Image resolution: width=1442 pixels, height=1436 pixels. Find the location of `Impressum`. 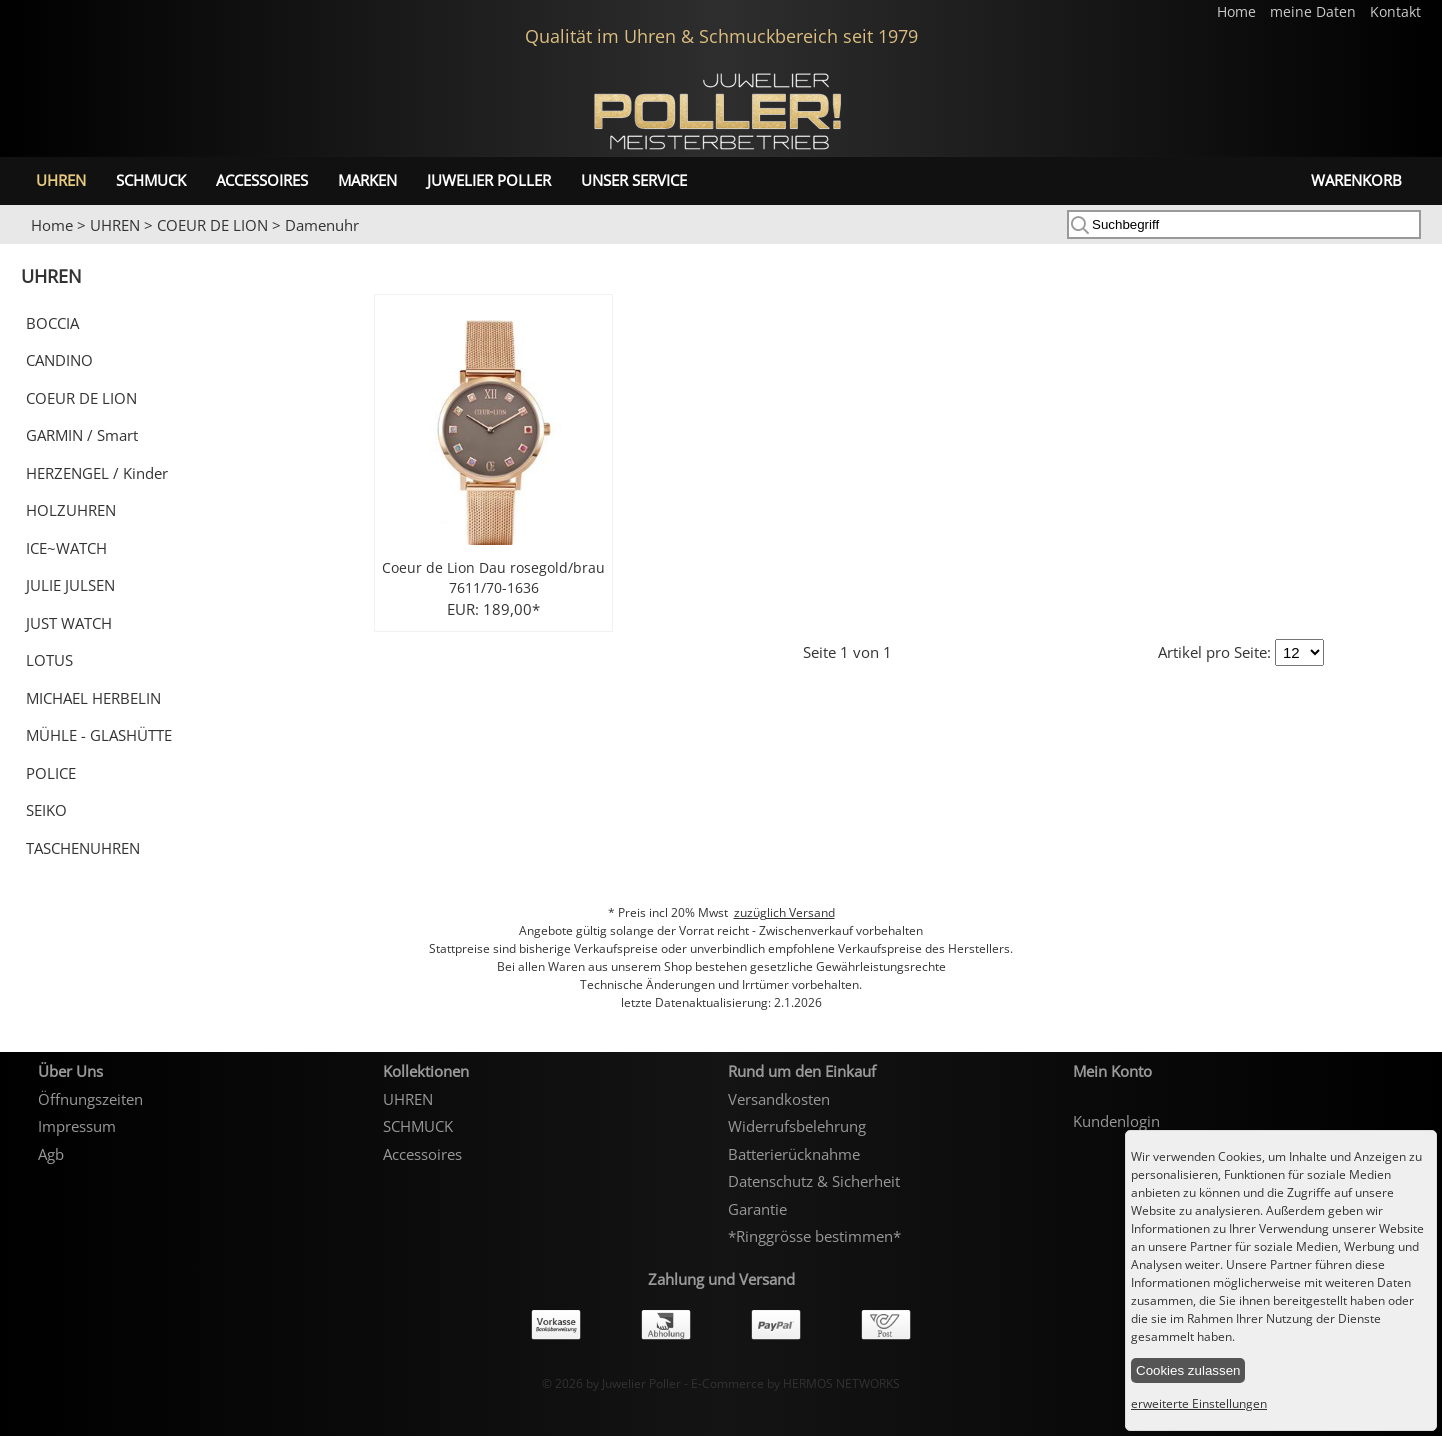

Impressum is located at coordinates (77, 1126).